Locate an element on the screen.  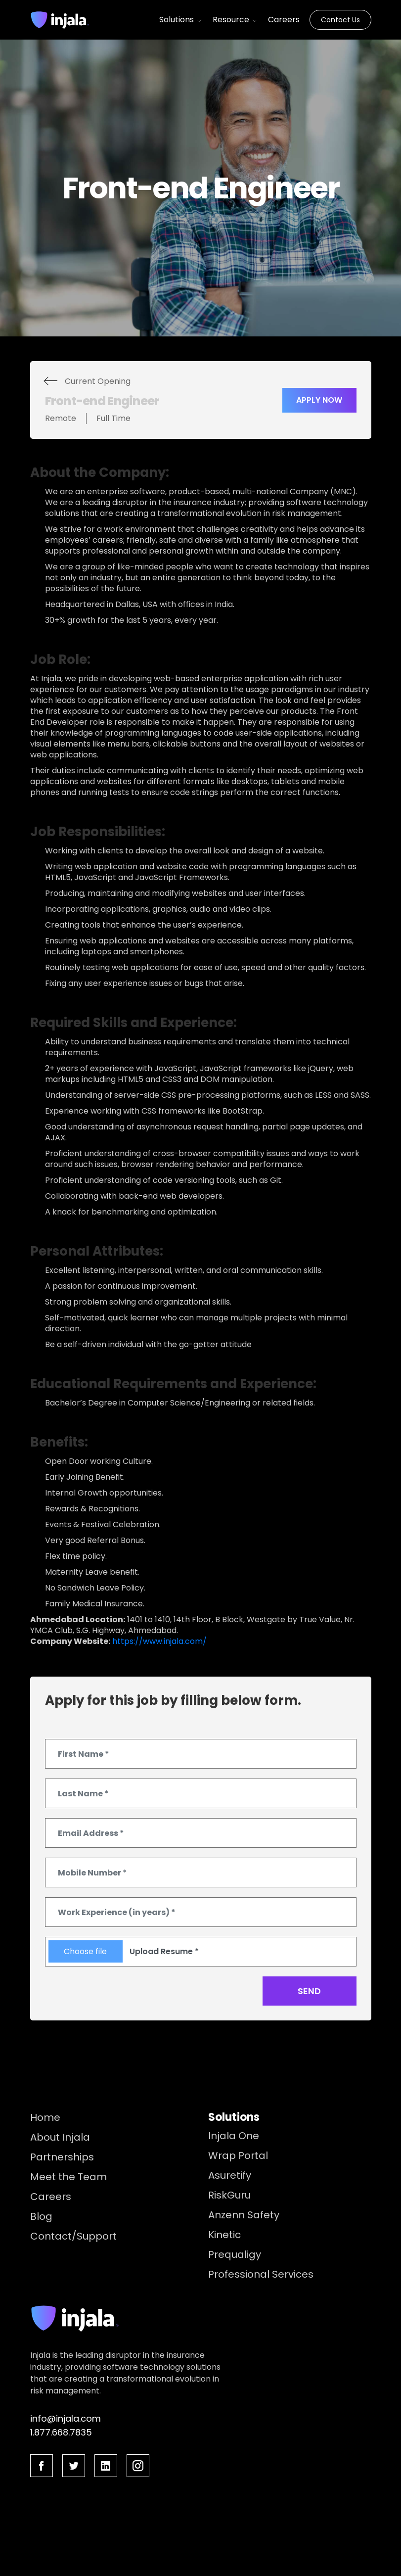
Blog is located at coordinates (41, 2216).